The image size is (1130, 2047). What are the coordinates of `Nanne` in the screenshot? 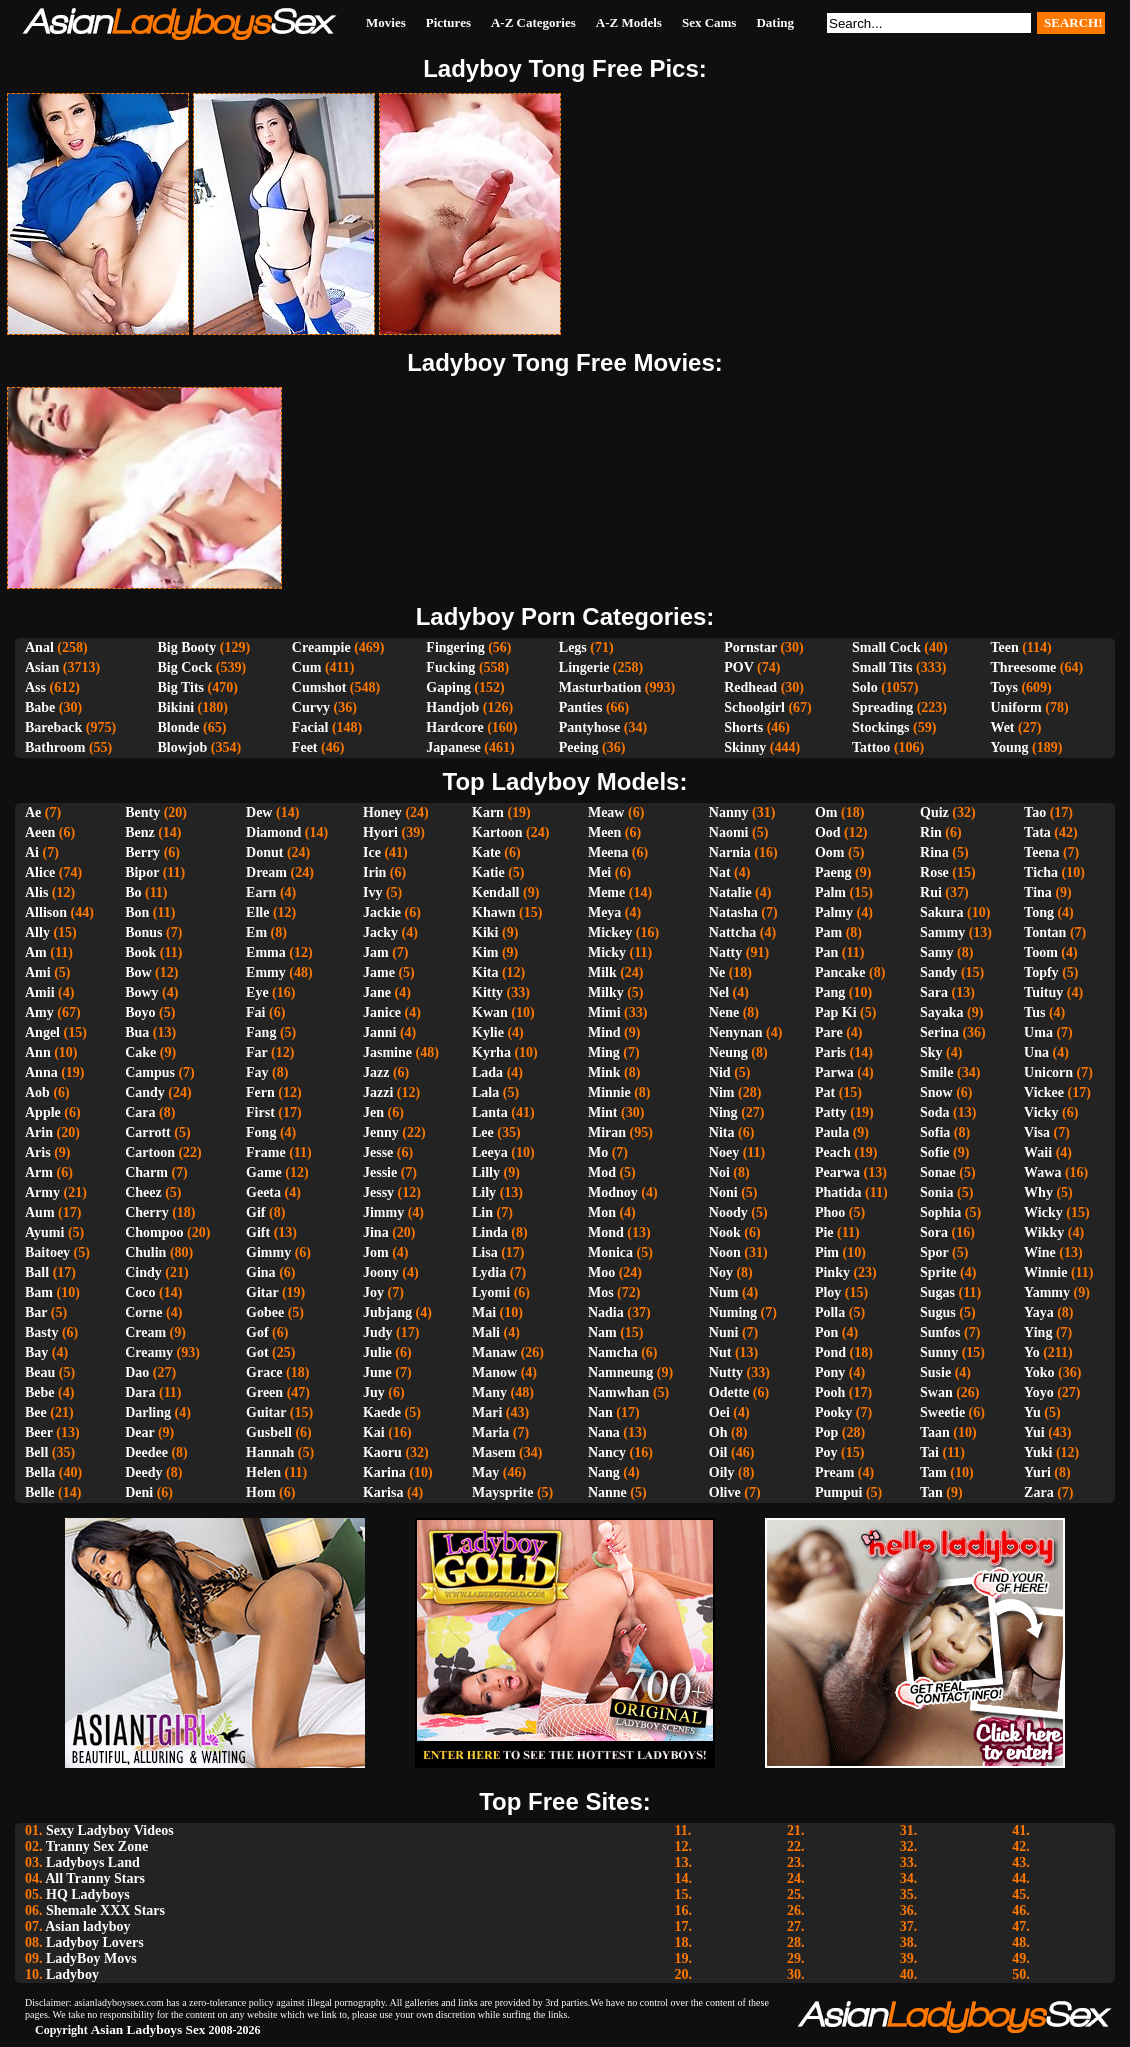 It's located at (607, 1492).